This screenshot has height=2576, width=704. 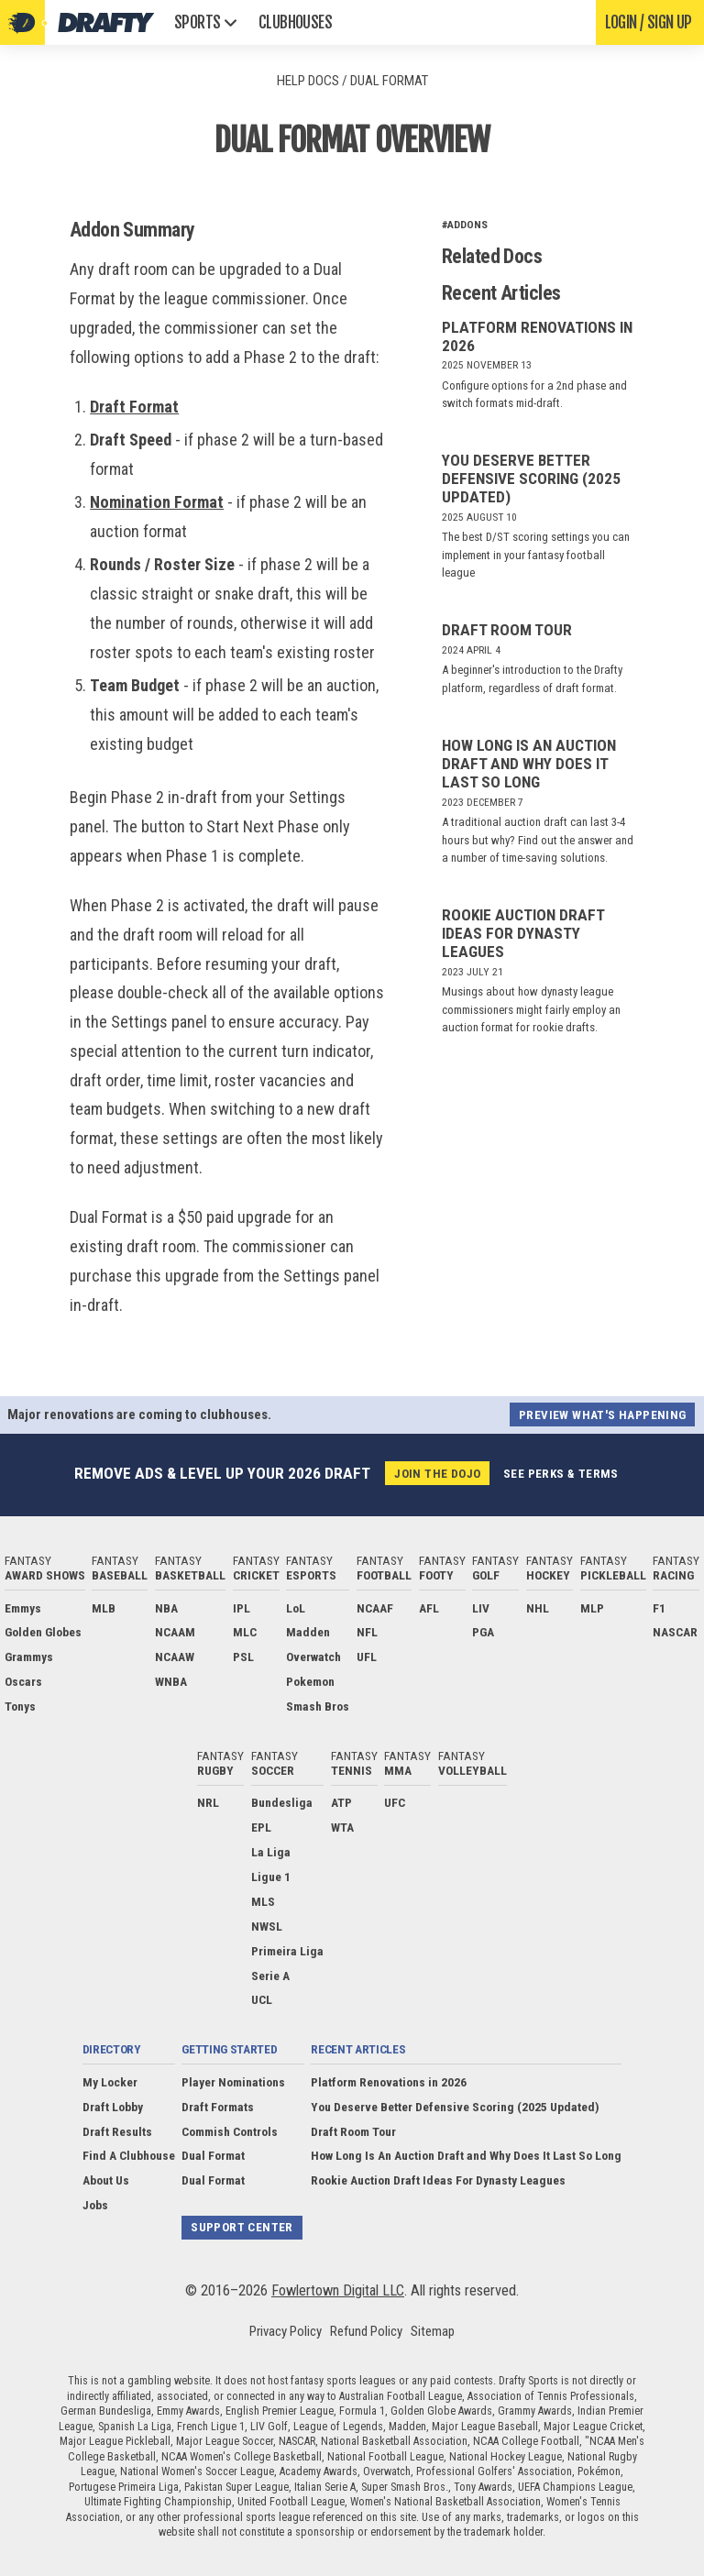 What do you see at coordinates (105, 2180) in the screenshot?
I see `About Us` at bounding box center [105, 2180].